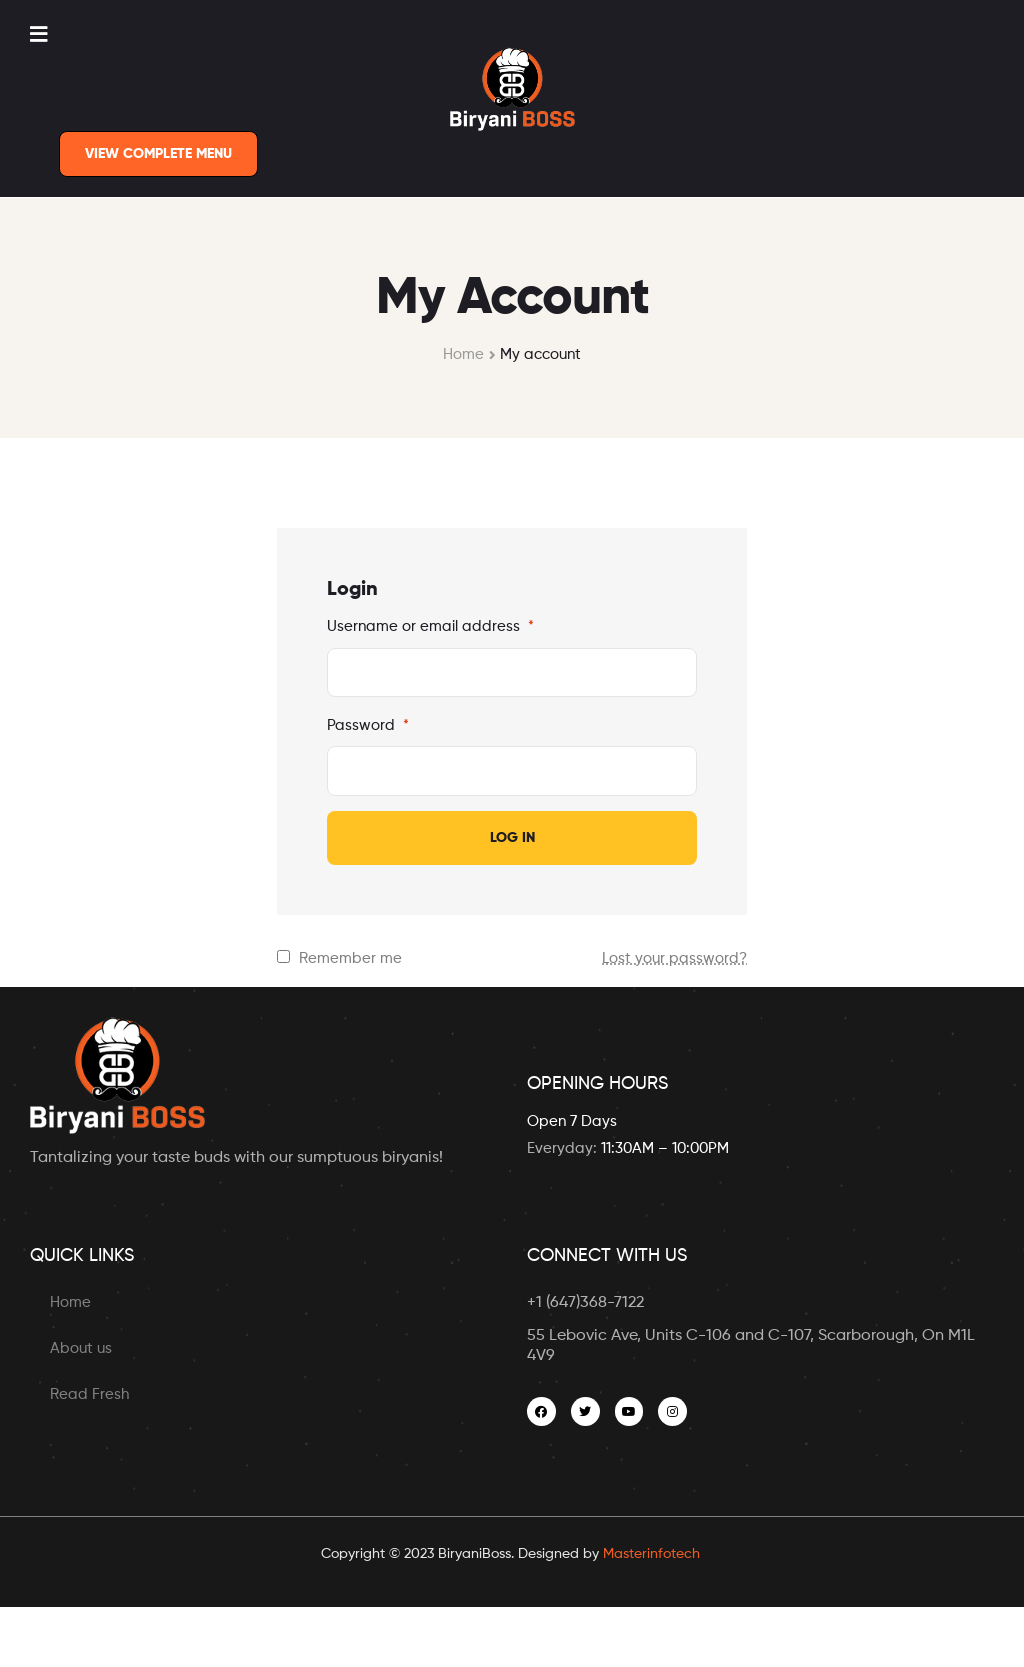 The image size is (1024, 1667). What do you see at coordinates (89, 1394) in the screenshot?
I see `Read Fresh` at bounding box center [89, 1394].